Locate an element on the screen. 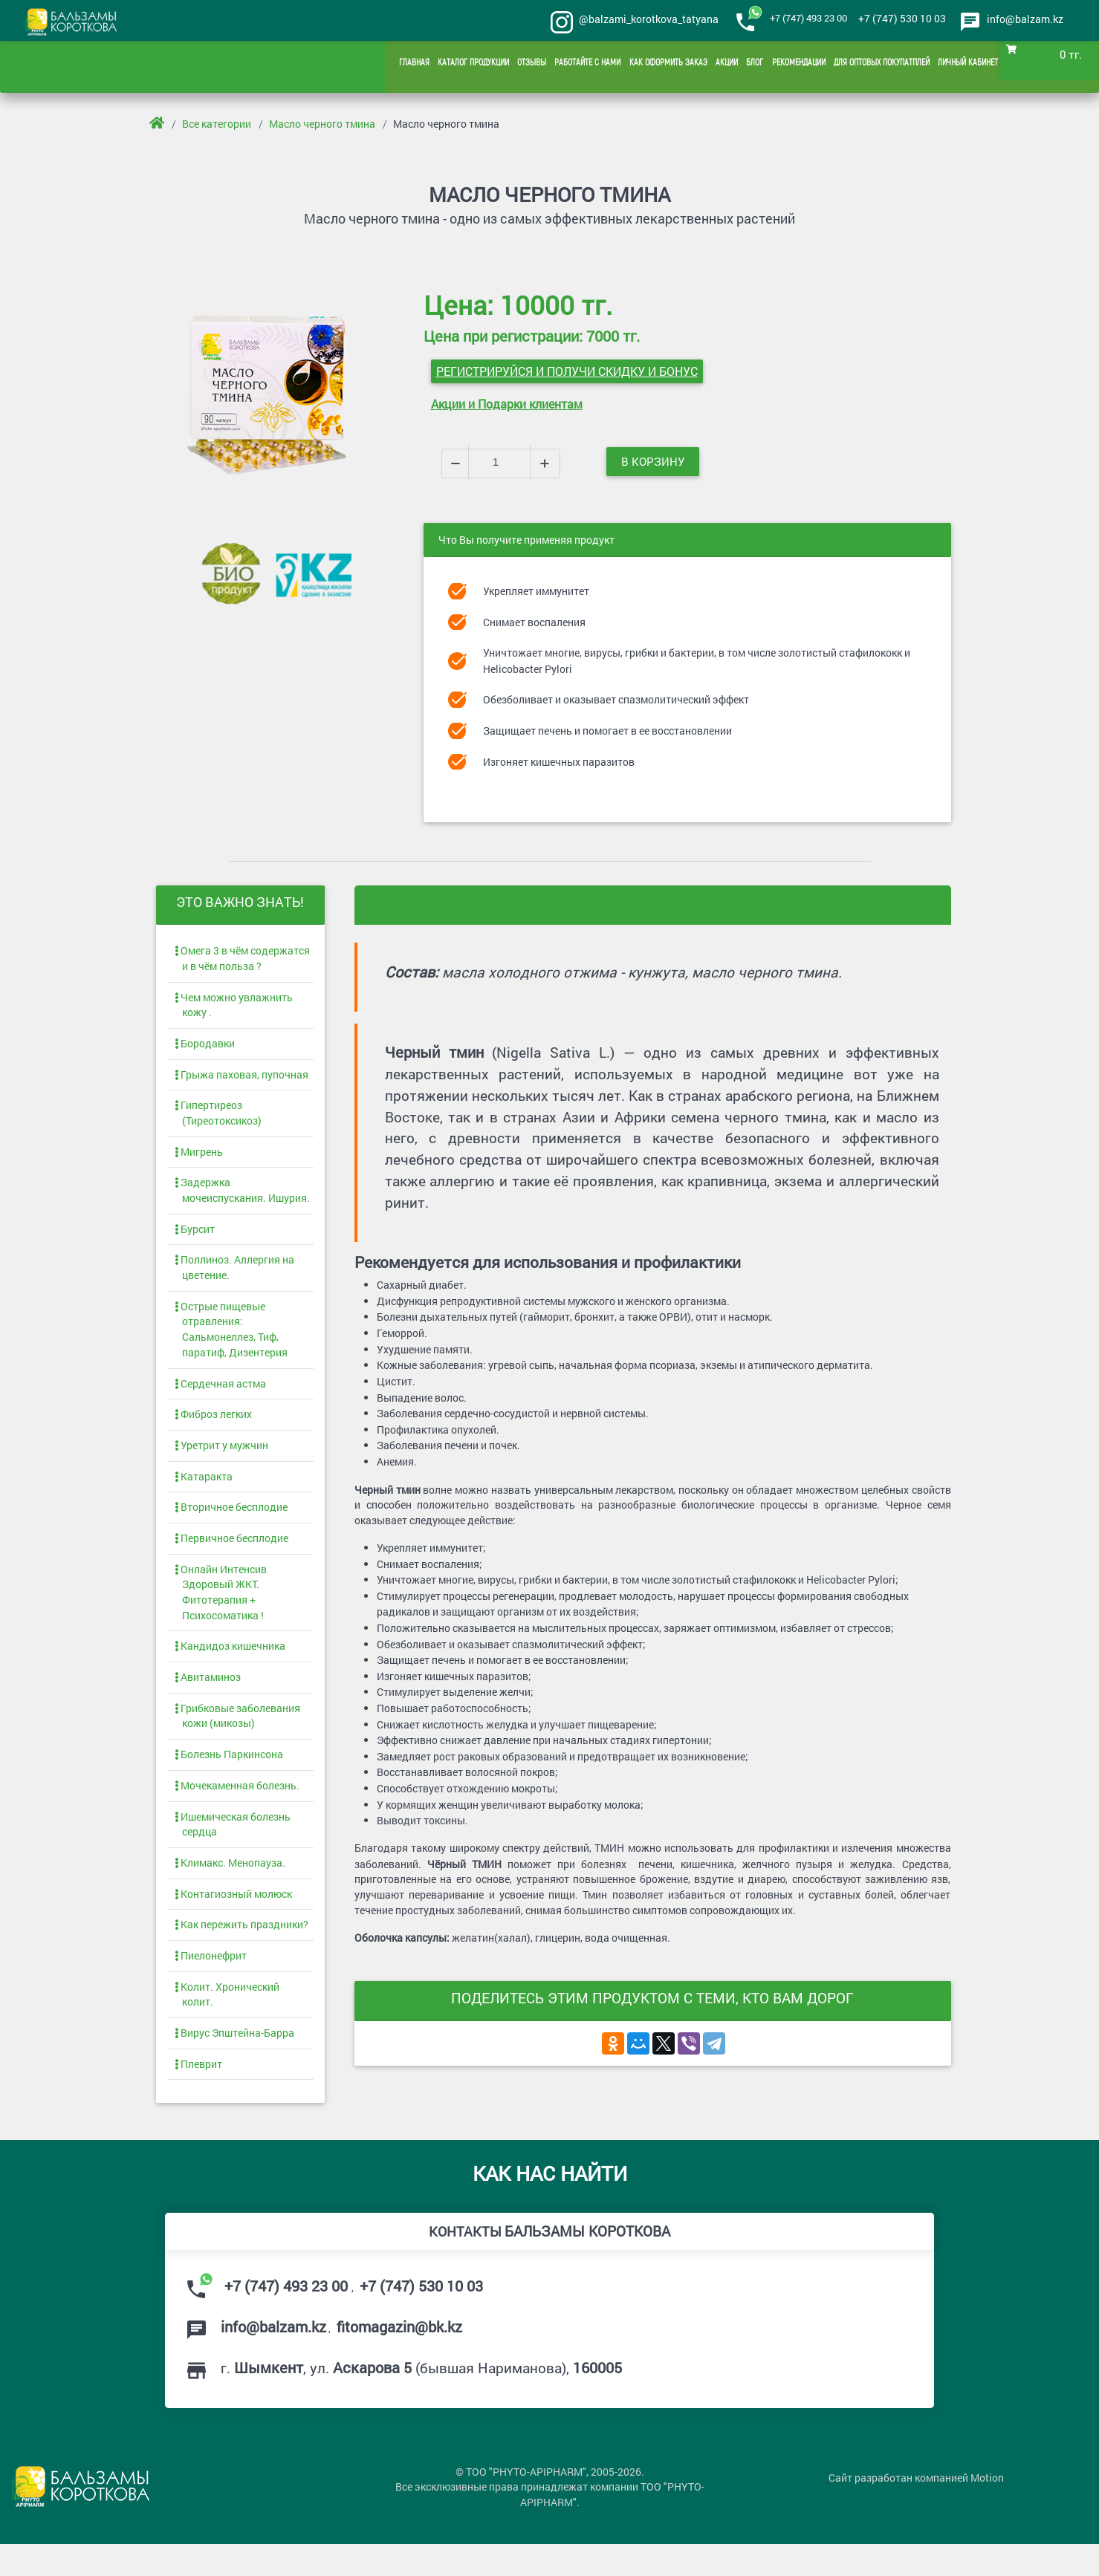 The image size is (1099, 2576). Поллиноз. Аллергия на цветение. is located at coordinates (234, 1275).